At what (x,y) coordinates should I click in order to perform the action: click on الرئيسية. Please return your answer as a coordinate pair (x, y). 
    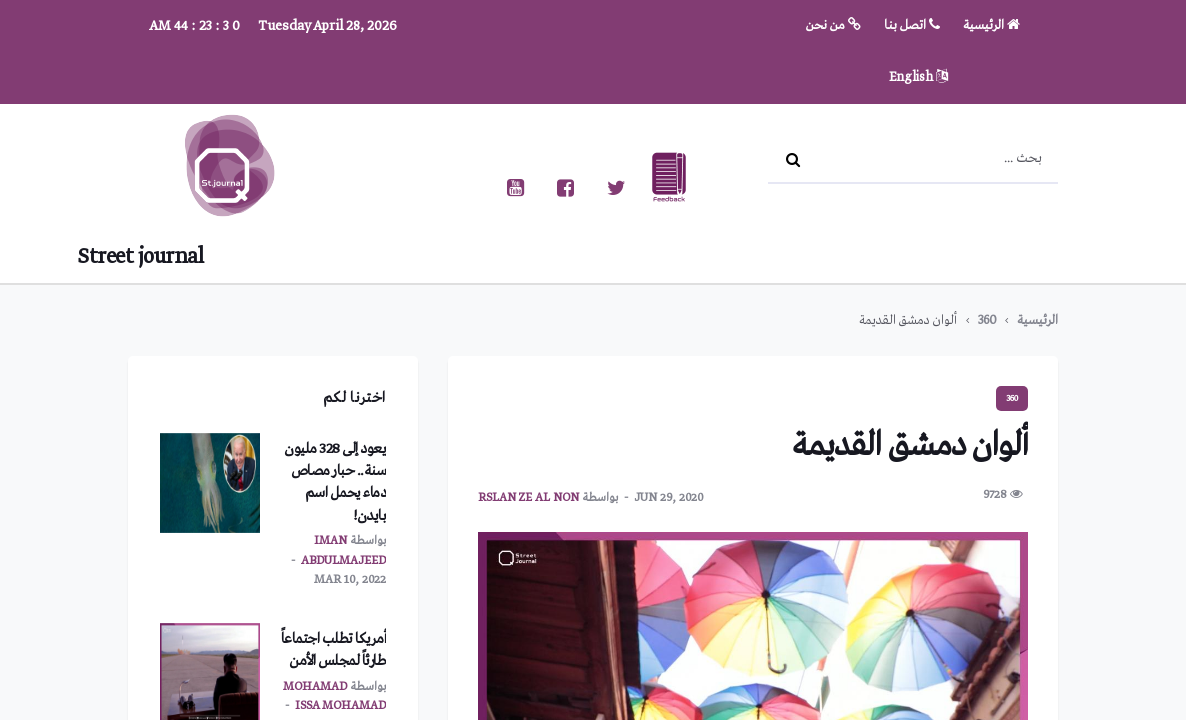
    Looking at the image, I should click on (991, 25).